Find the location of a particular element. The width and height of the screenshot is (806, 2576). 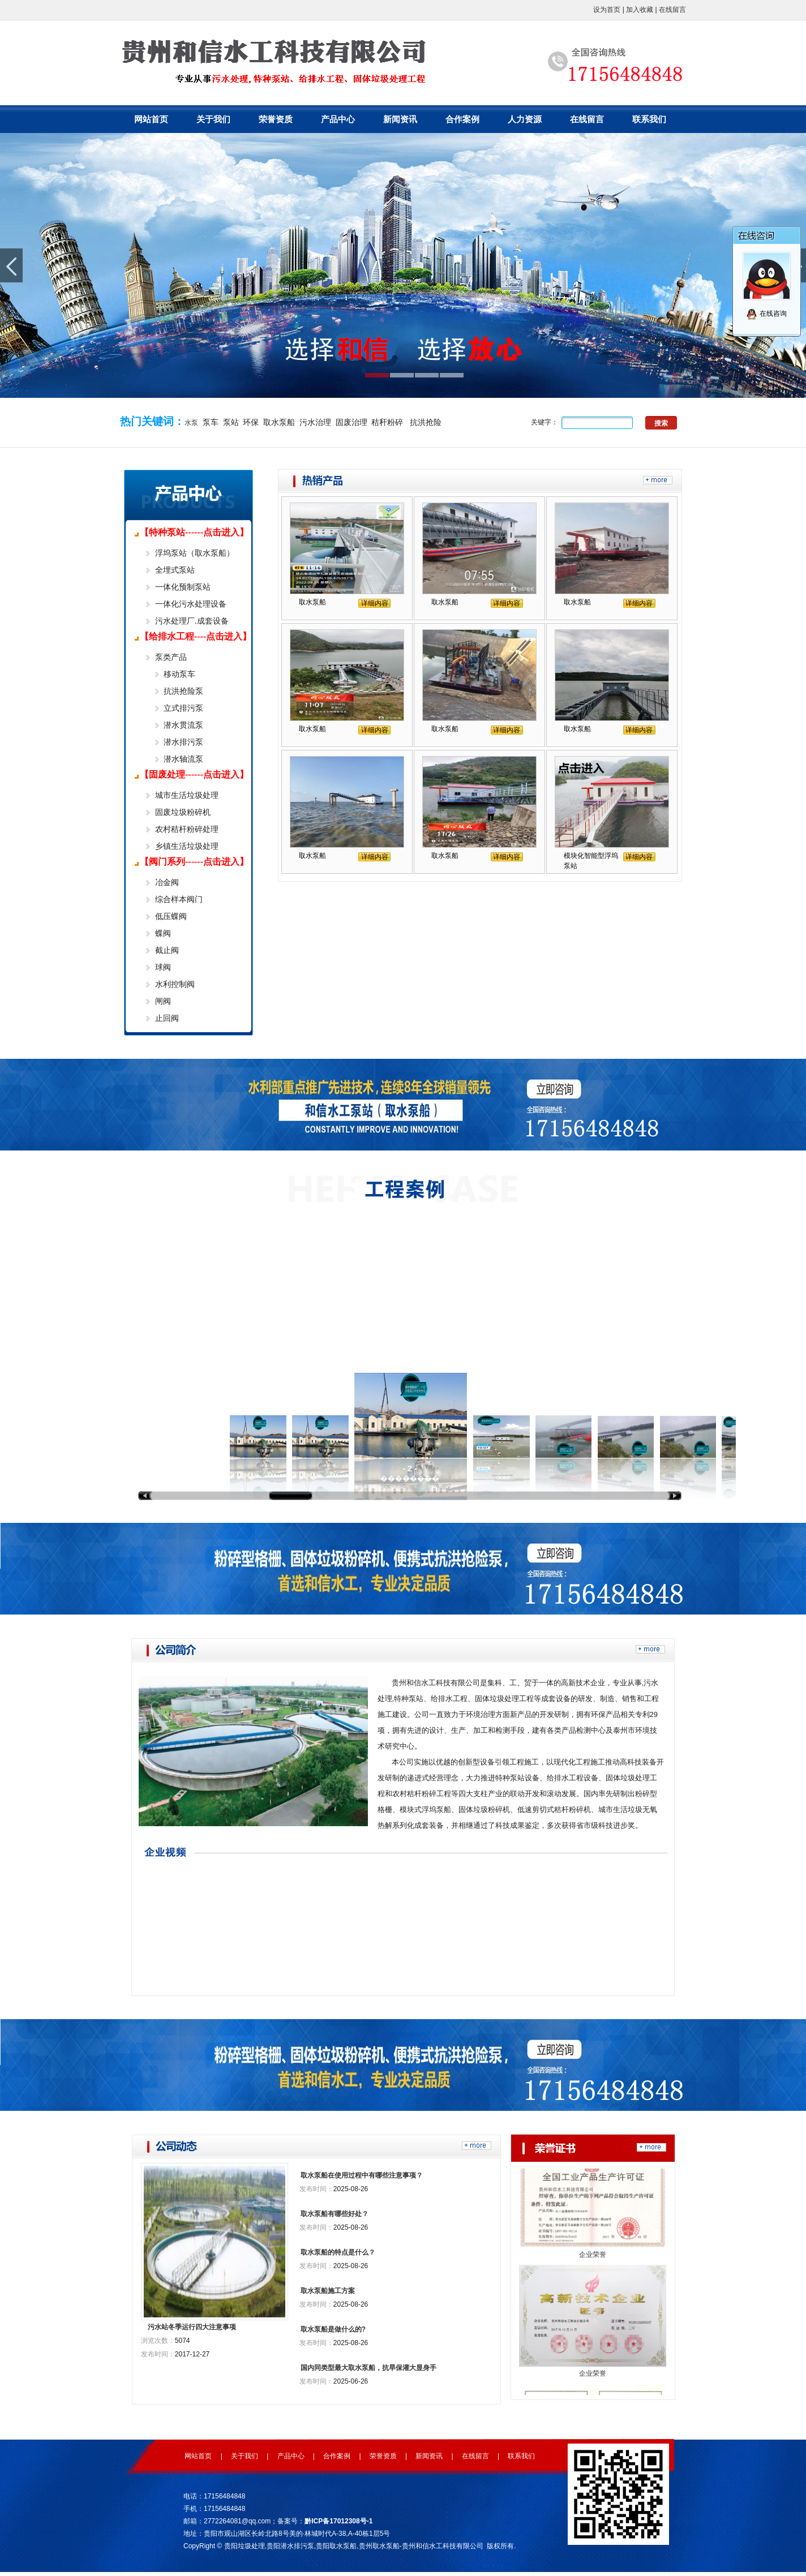

闸阀 is located at coordinates (163, 1001).